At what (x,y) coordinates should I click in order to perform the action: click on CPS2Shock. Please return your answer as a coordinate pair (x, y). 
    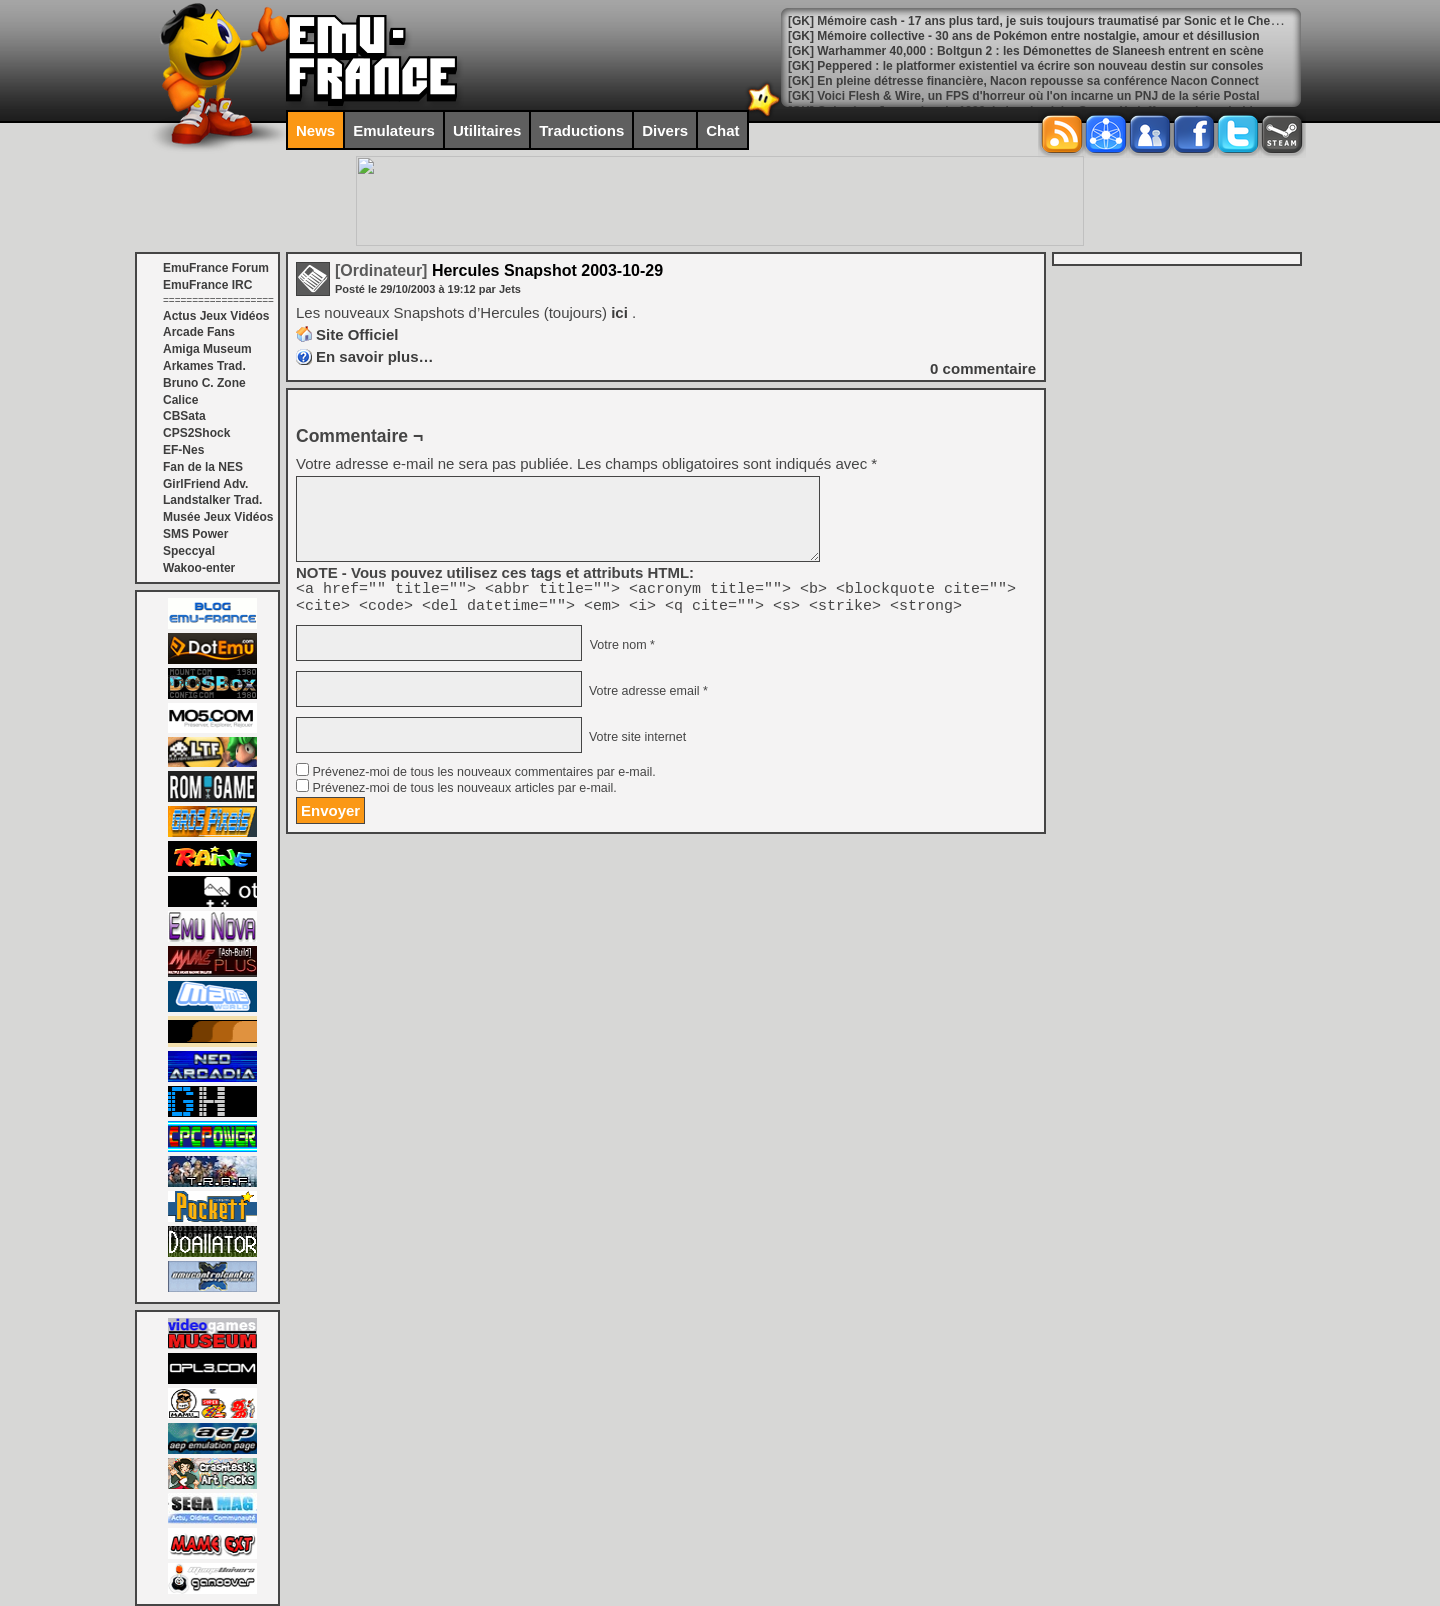
    Looking at the image, I should click on (196, 433).